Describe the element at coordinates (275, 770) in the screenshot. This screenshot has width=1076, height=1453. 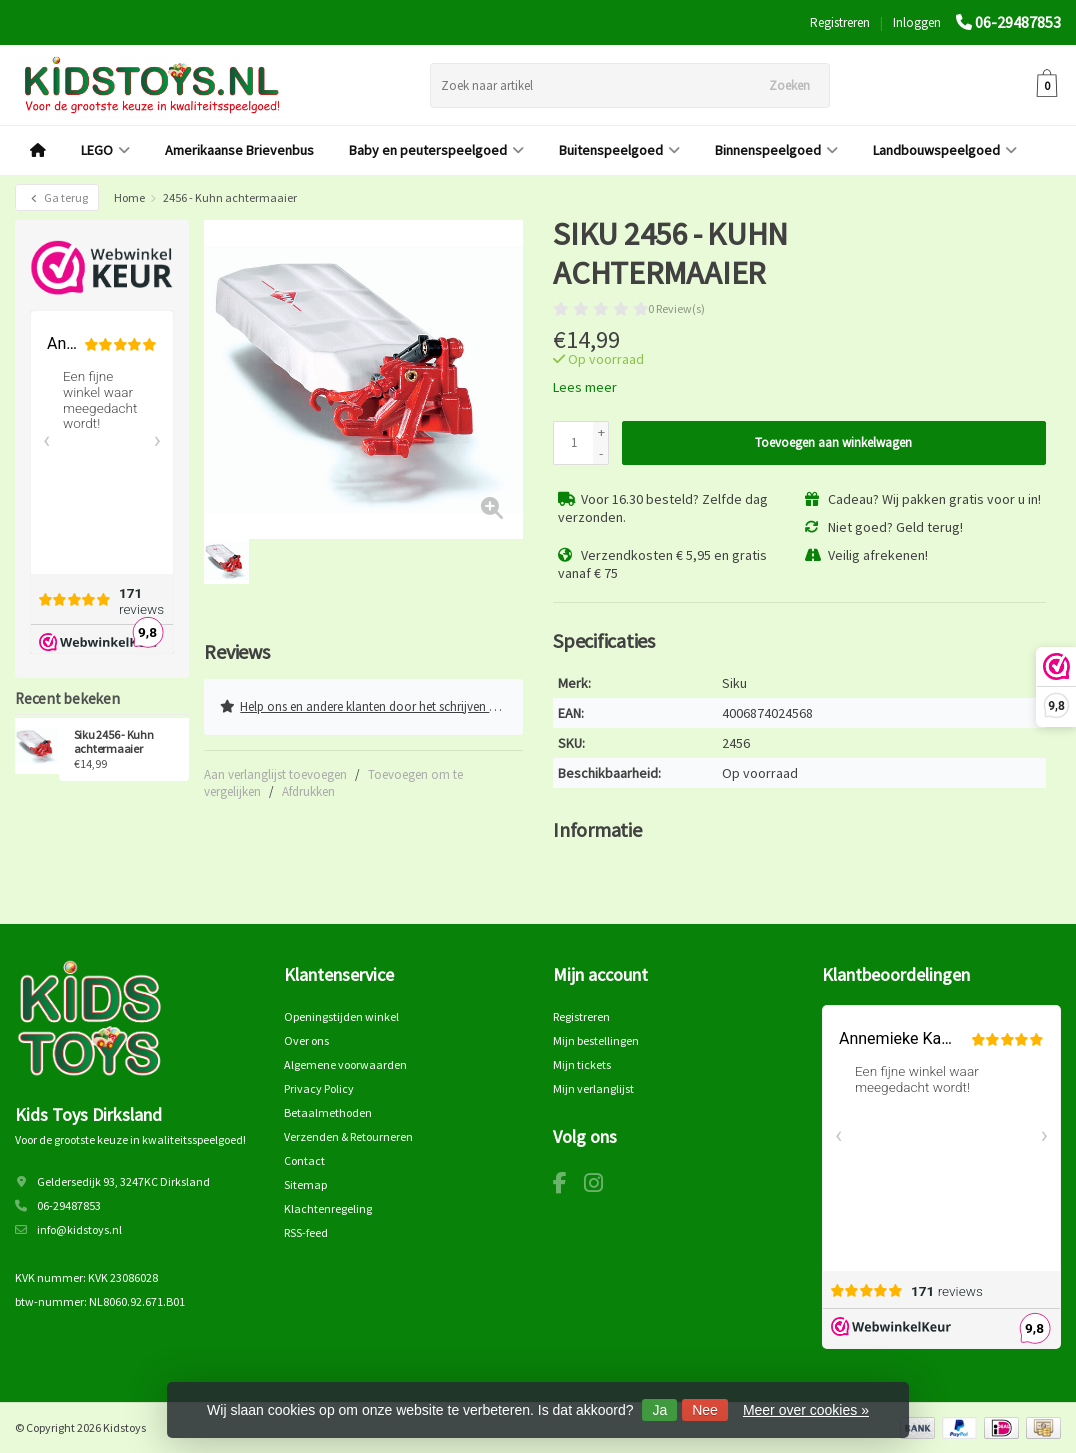
I see `Aan verlanglijst toevoegen` at that location.